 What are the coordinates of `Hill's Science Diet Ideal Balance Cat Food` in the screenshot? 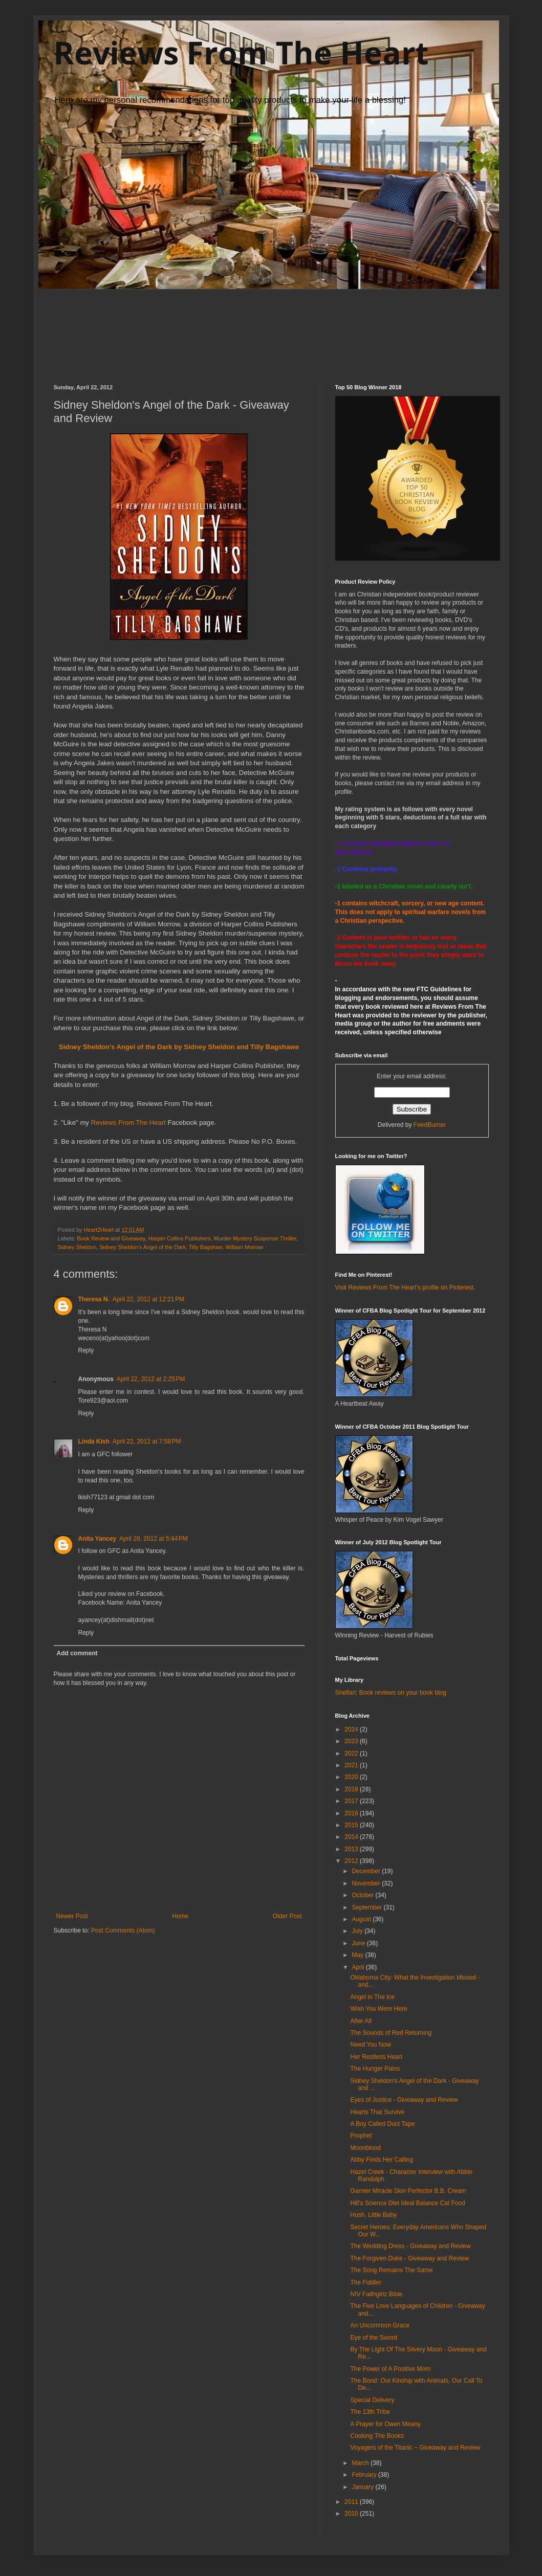 It's located at (407, 2203).